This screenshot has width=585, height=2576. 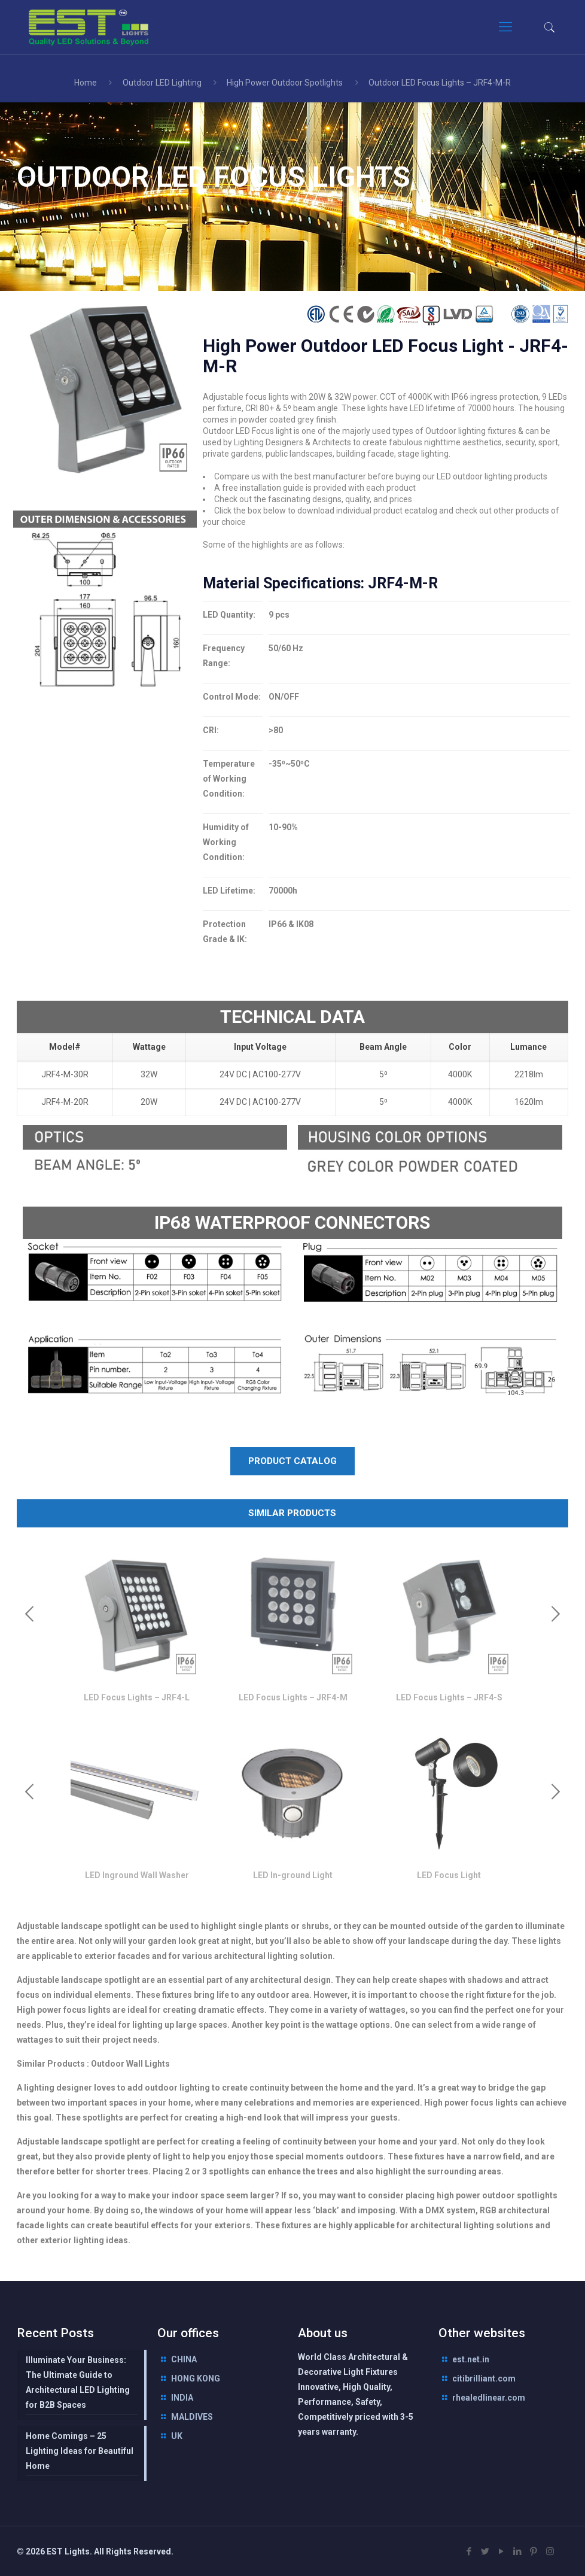 What do you see at coordinates (182, 2397) in the screenshot?
I see `INDIA` at bounding box center [182, 2397].